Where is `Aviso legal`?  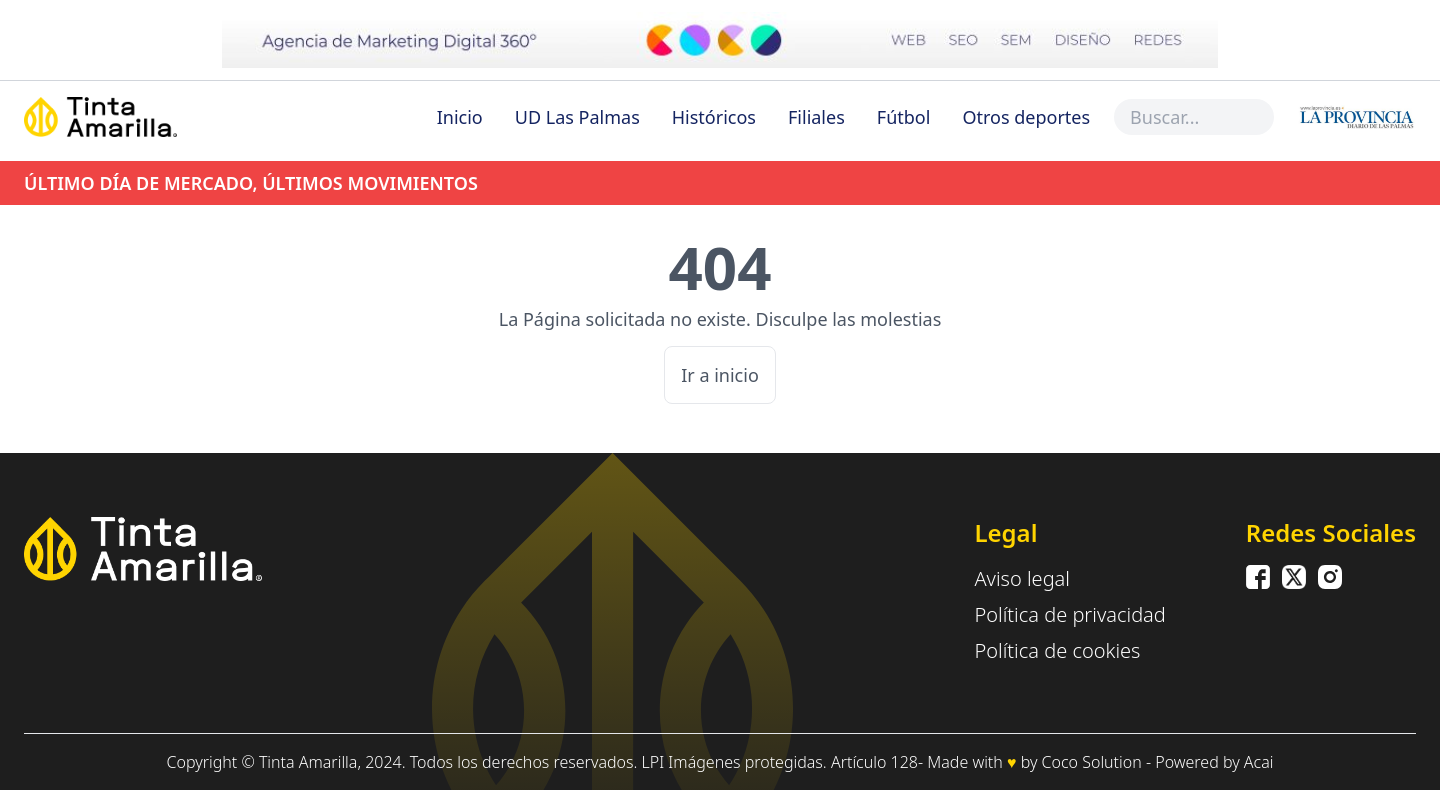
Aviso legal is located at coordinates (1022, 578).